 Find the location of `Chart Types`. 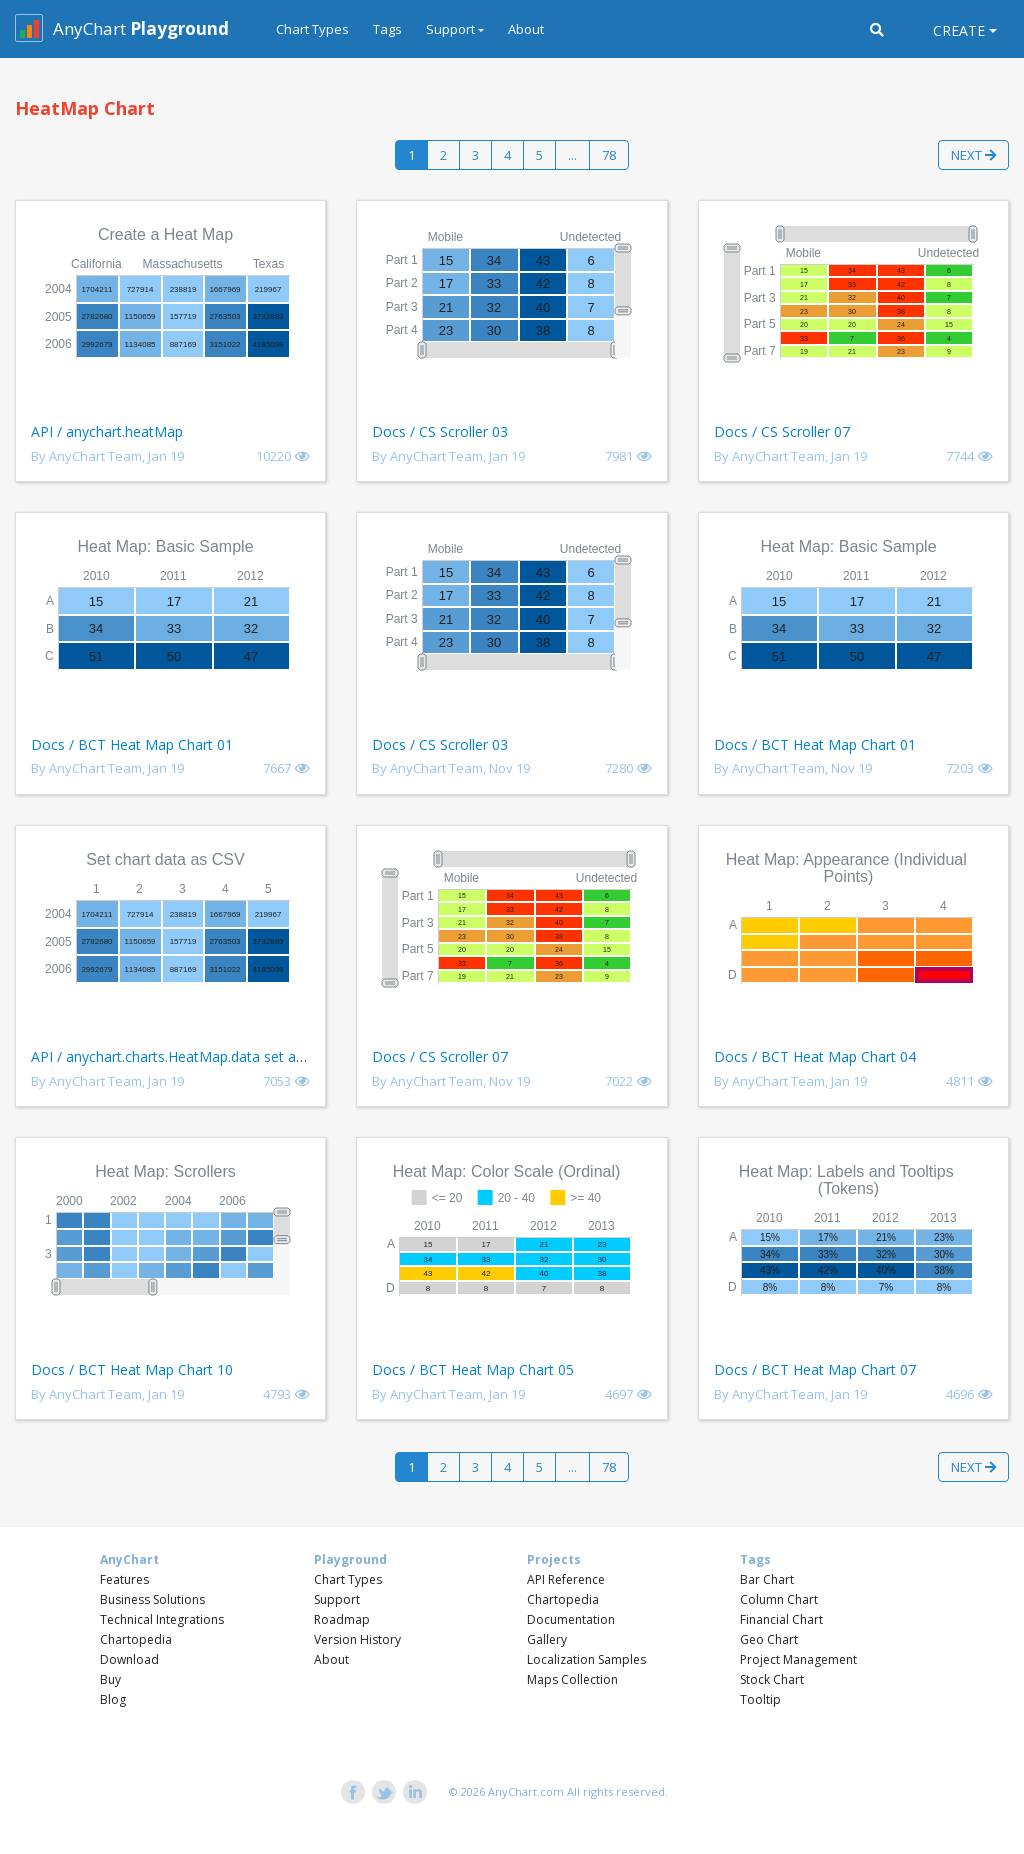

Chart Types is located at coordinates (312, 29).